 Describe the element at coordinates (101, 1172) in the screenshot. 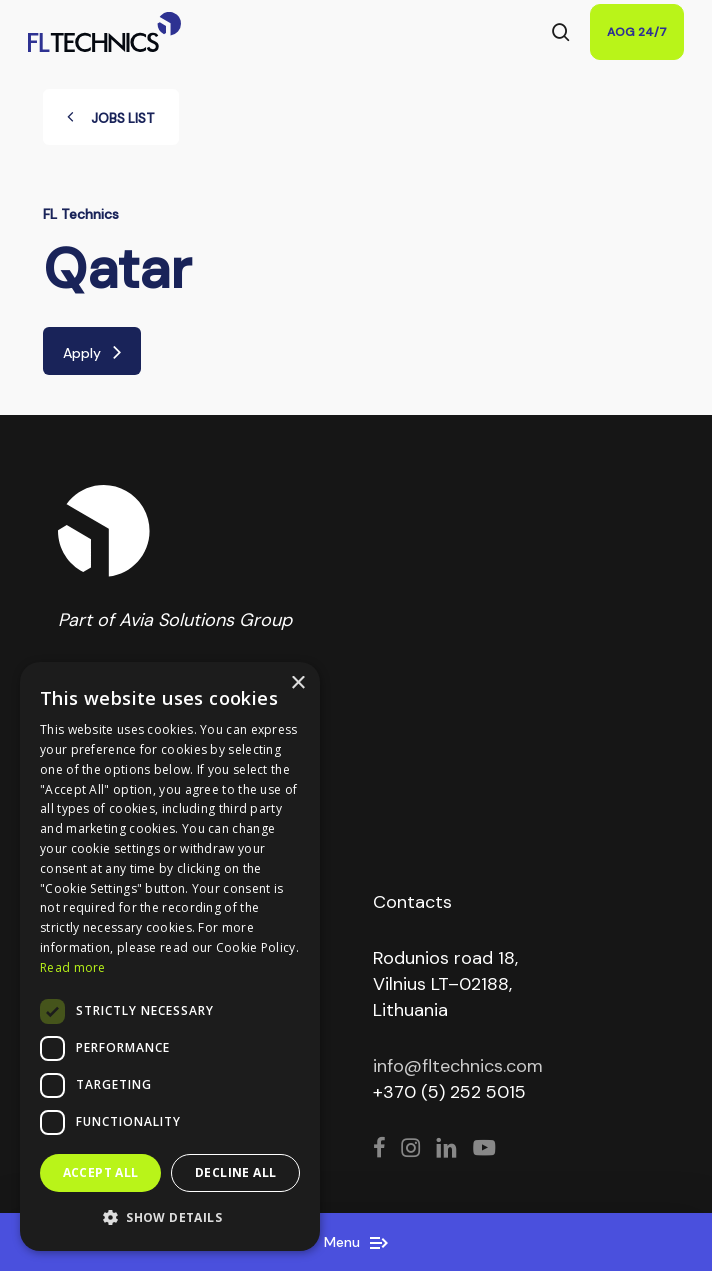

I see `Accept all [button]` at that location.